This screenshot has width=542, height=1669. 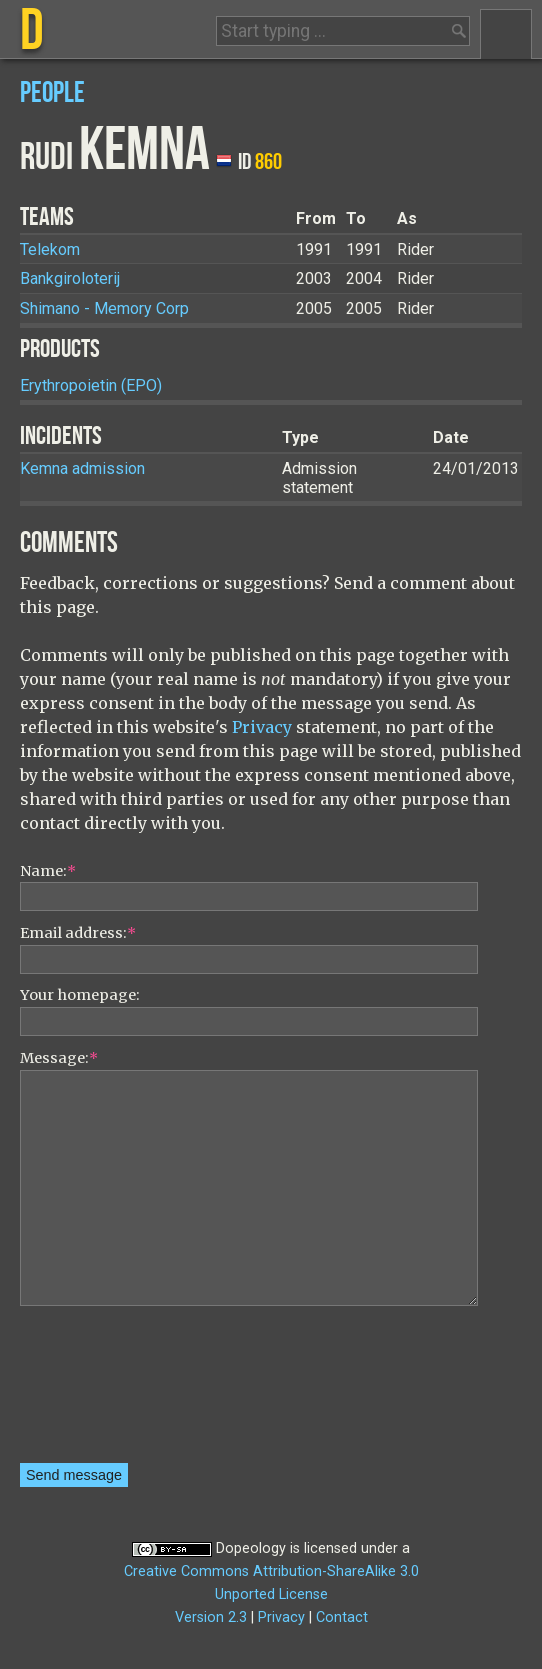 What do you see at coordinates (80, 995) in the screenshot?
I see `Your homepage:` at bounding box center [80, 995].